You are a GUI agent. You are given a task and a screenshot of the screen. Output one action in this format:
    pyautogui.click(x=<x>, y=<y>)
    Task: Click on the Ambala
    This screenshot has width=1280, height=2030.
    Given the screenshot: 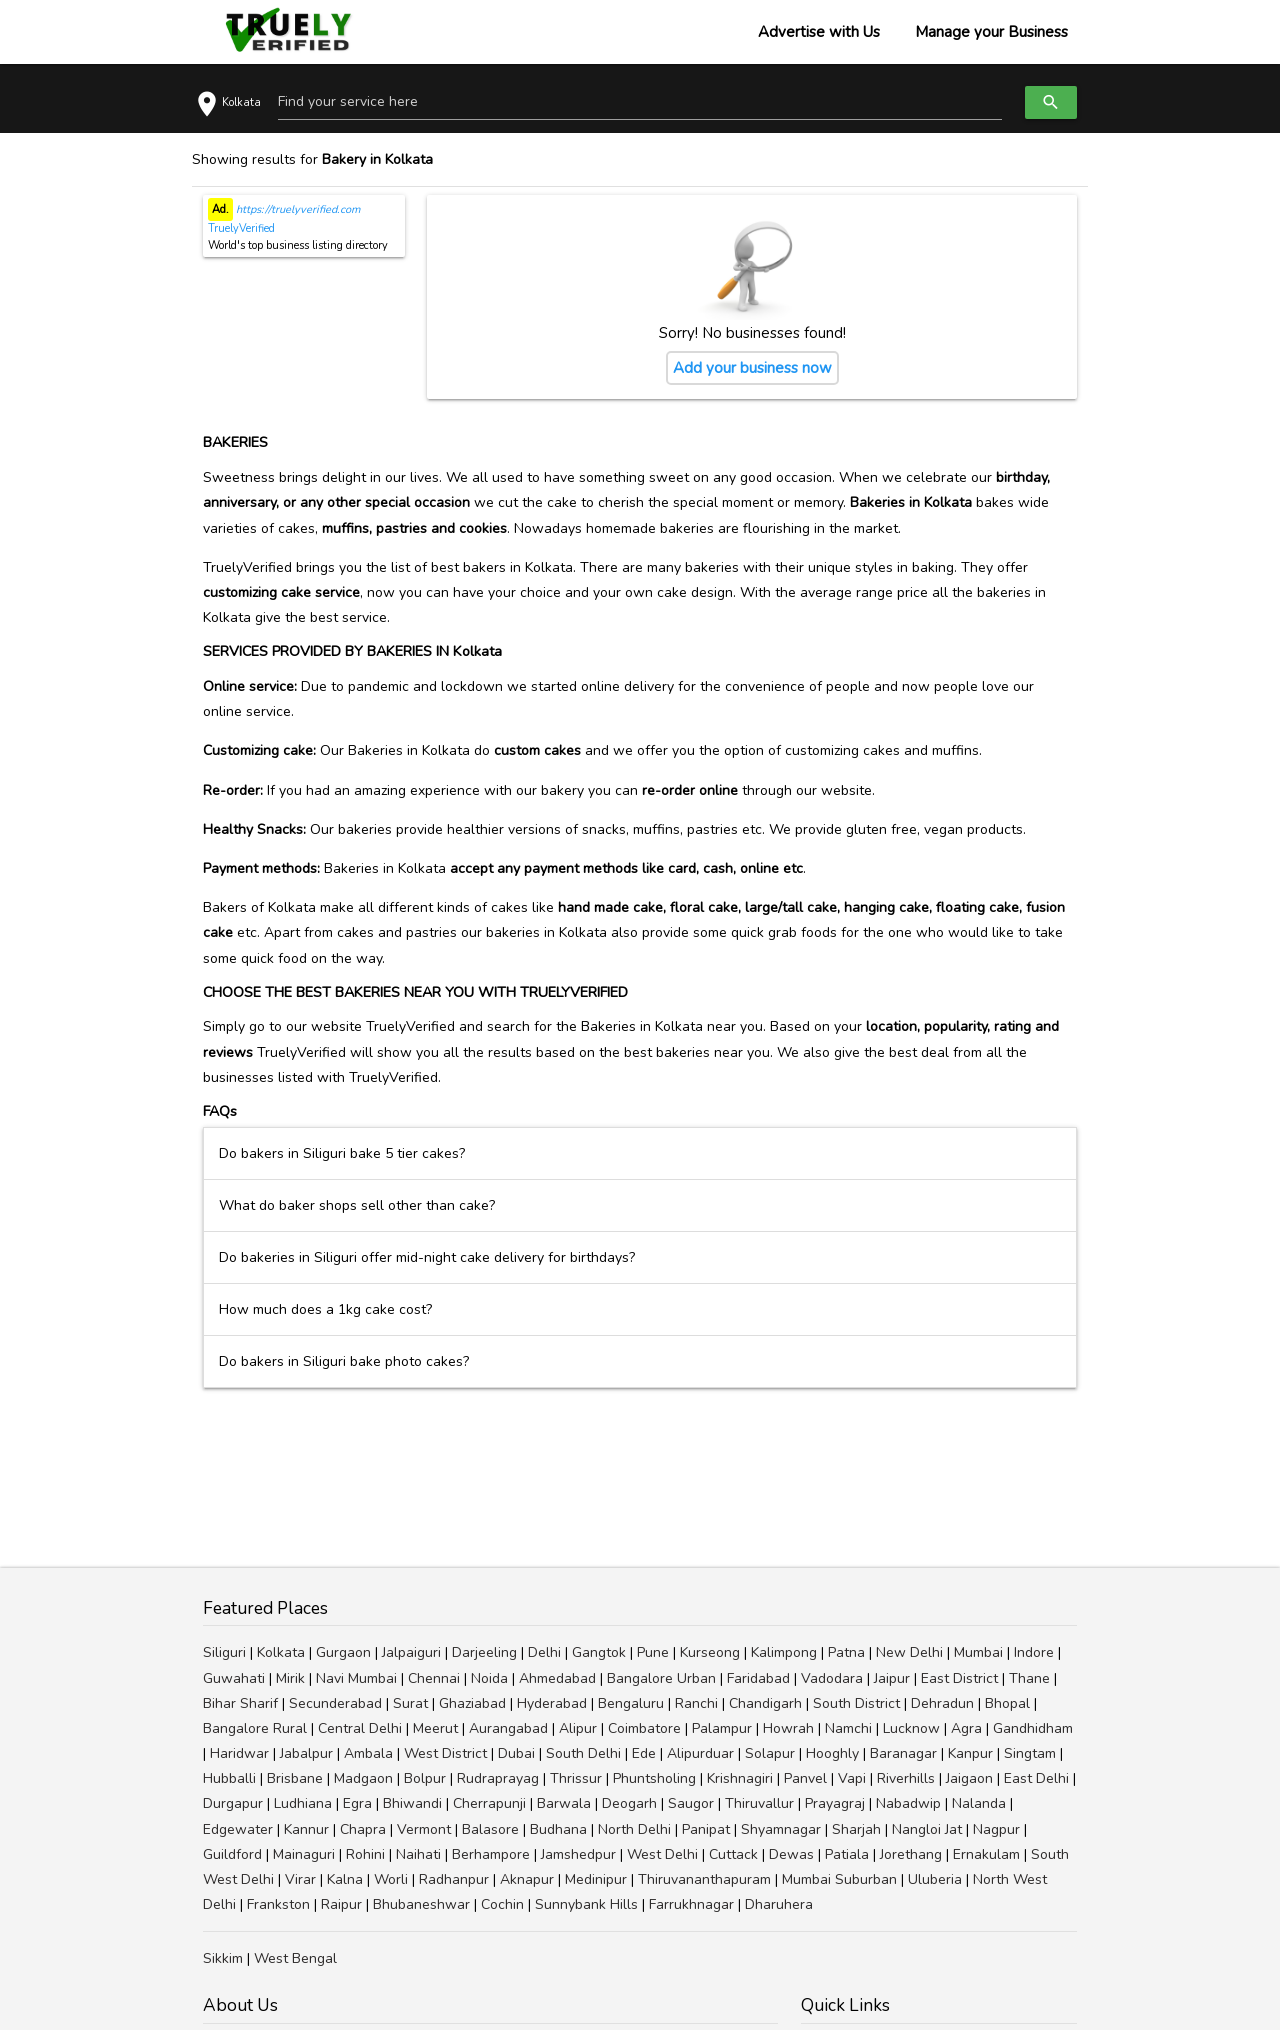 What is the action you would take?
    pyautogui.click(x=368, y=1753)
    